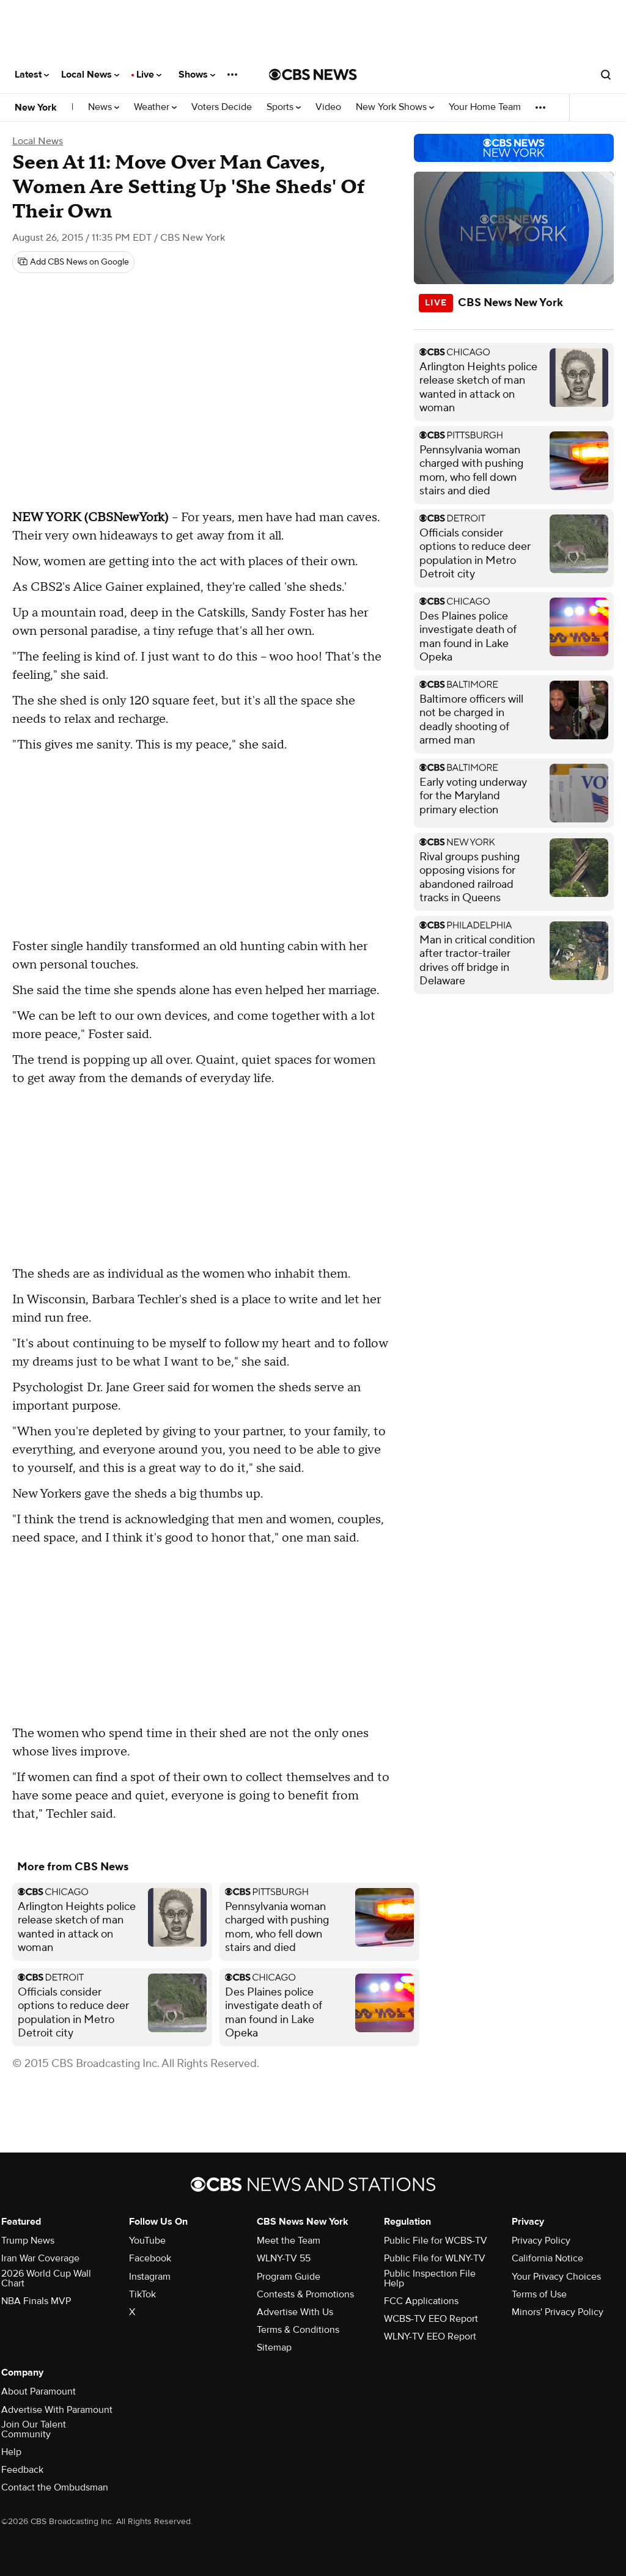 Image resolution: width=626 pixels, height=2576 pixels. I want to click on Your Privacy Choices, so click(556, 2276).